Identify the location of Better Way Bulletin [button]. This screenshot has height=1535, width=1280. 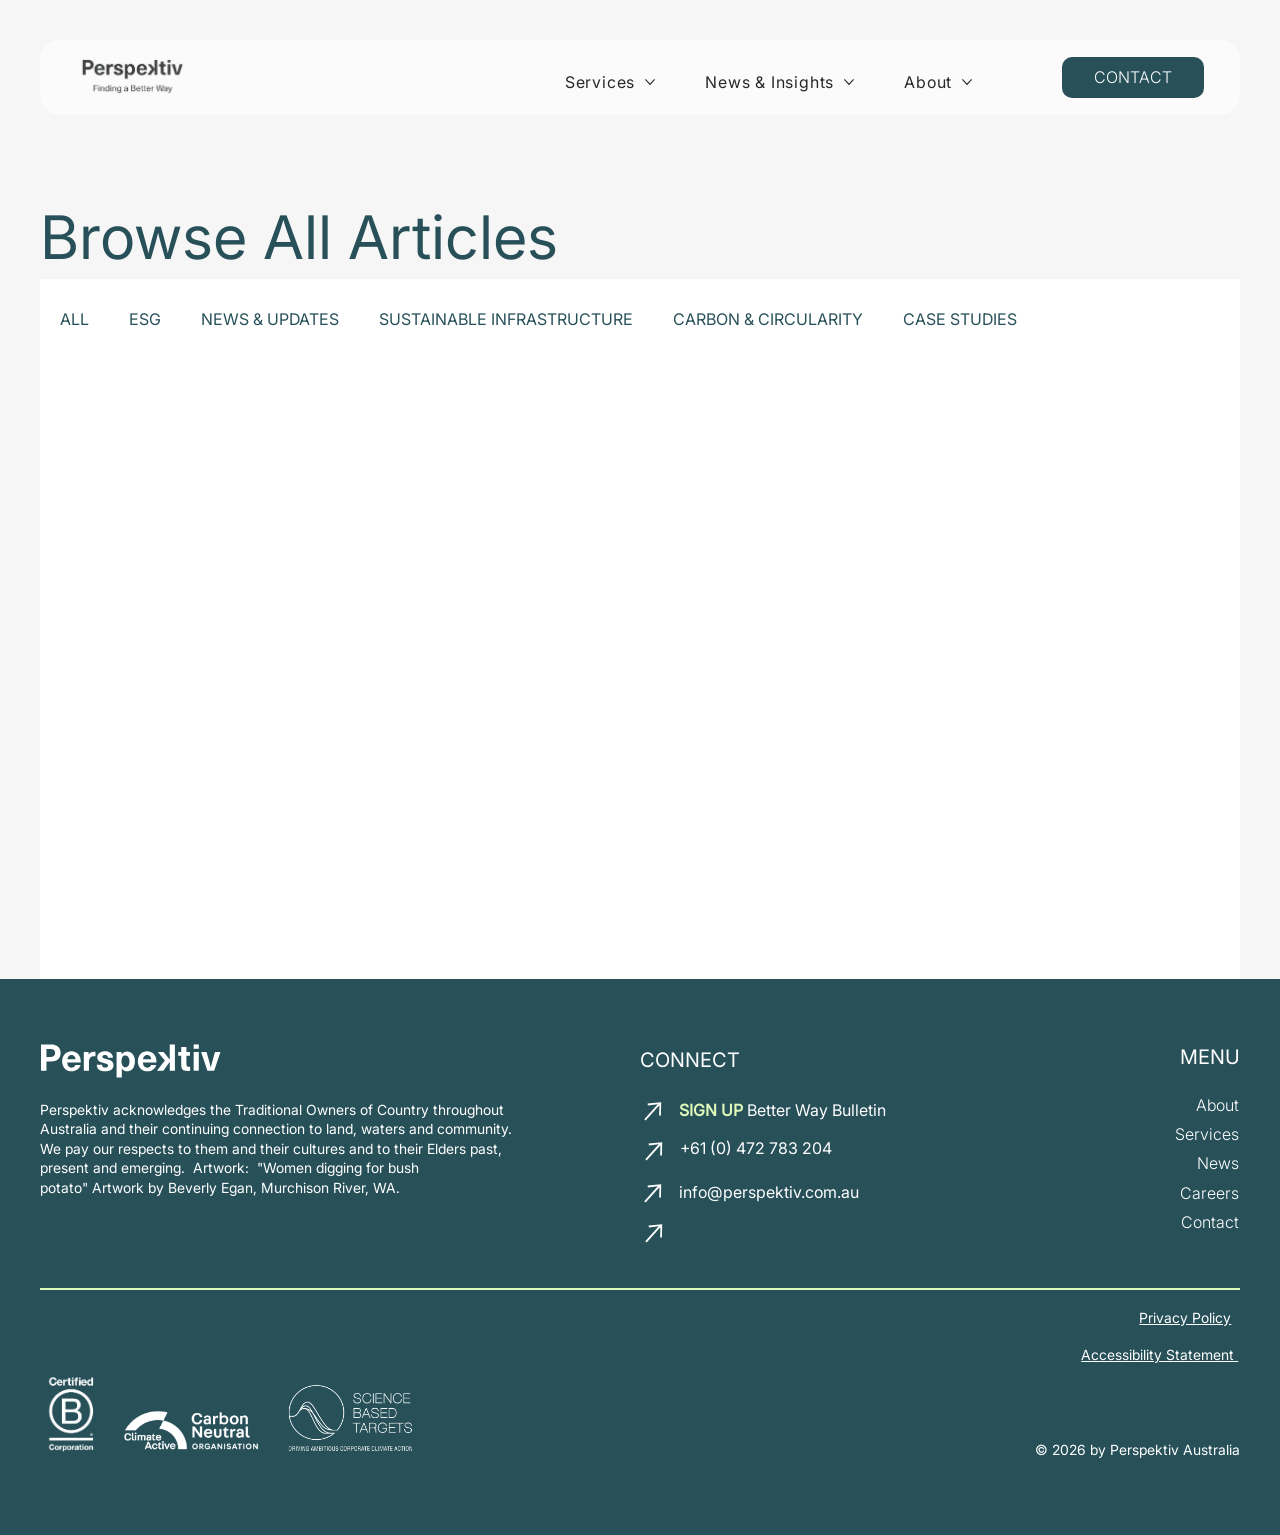
(782, 1110).